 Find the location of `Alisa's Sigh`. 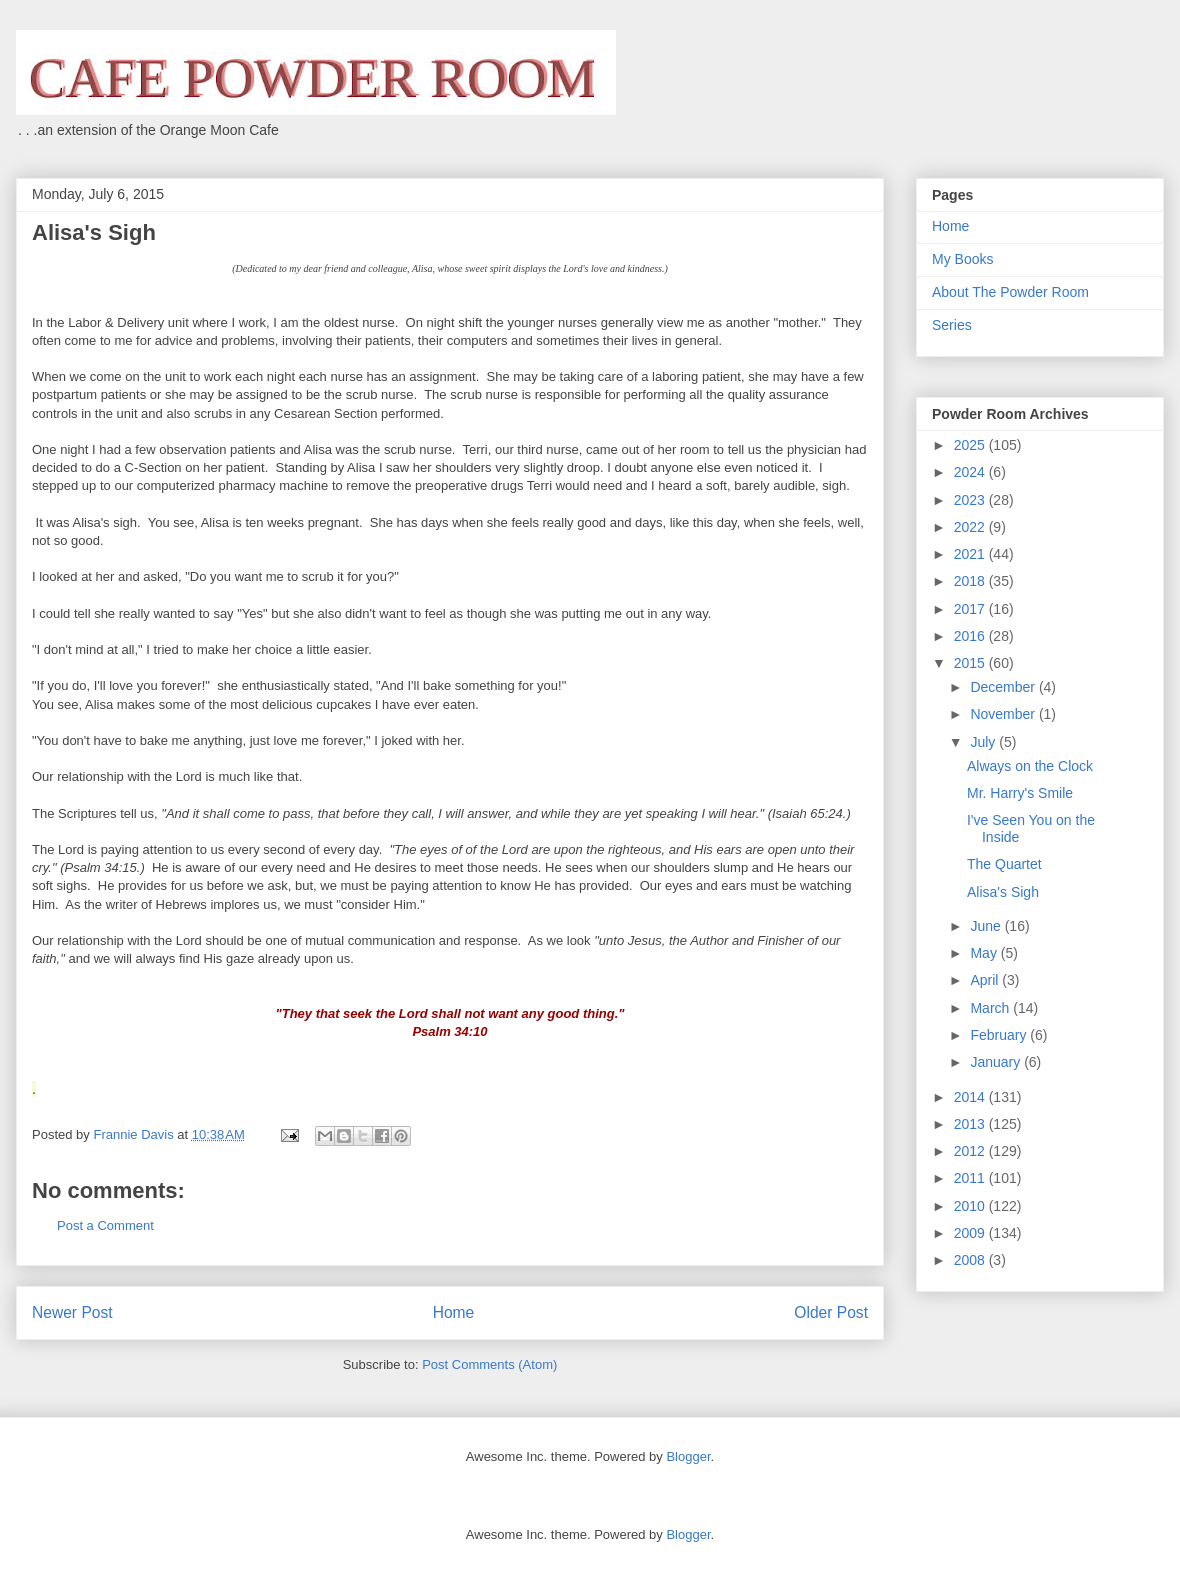

Alisa's Sigh is located at coordinates (1003, 892).